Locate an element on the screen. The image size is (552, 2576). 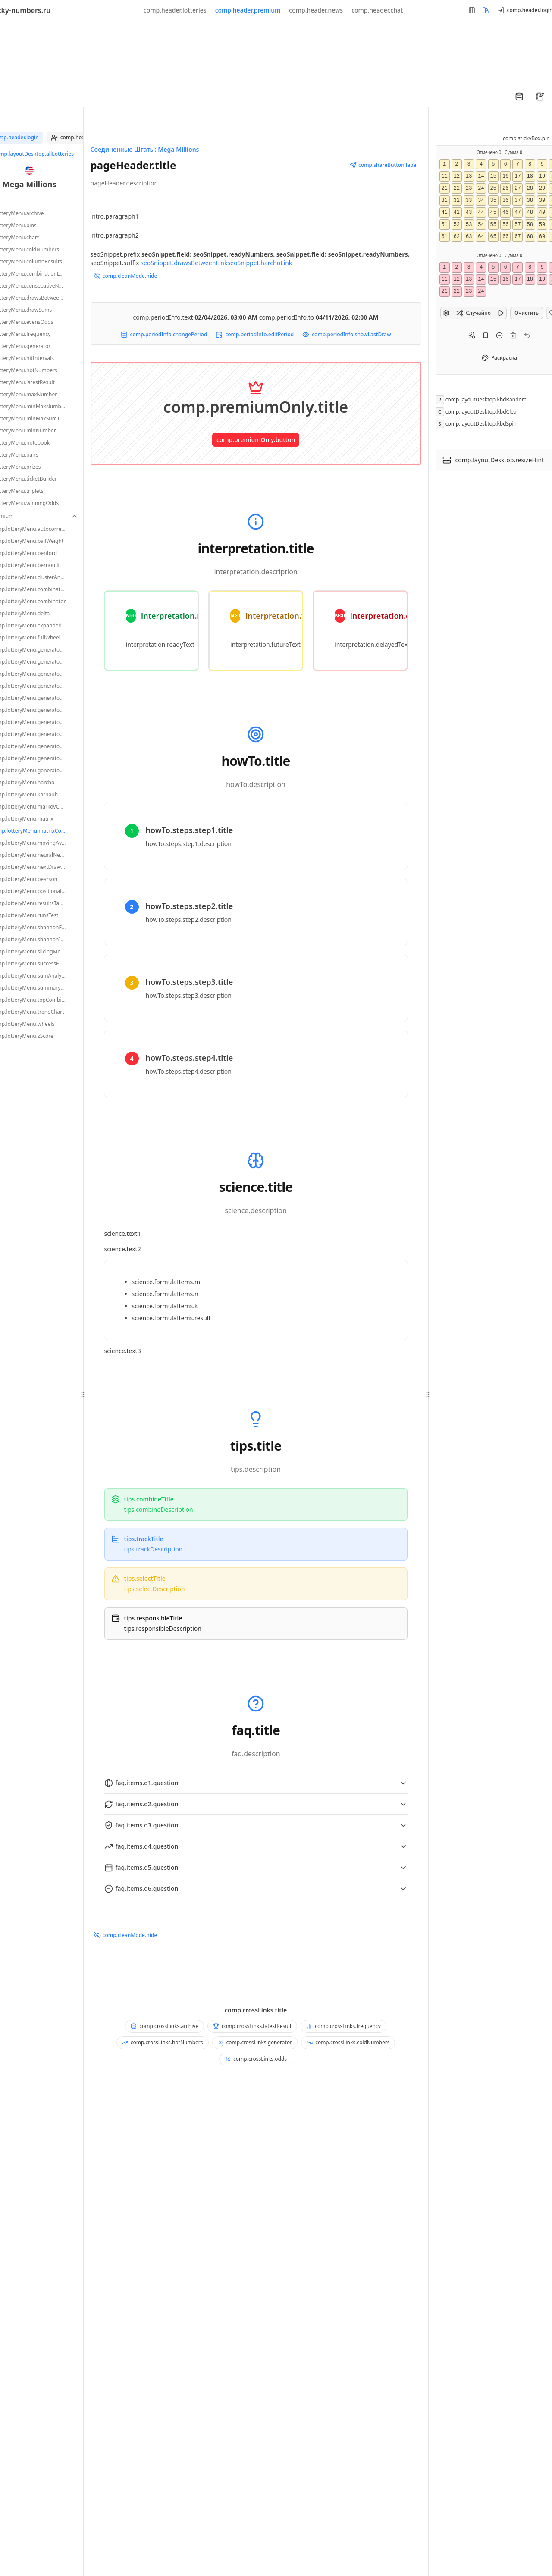
28 is located at coordinates (530, 188).